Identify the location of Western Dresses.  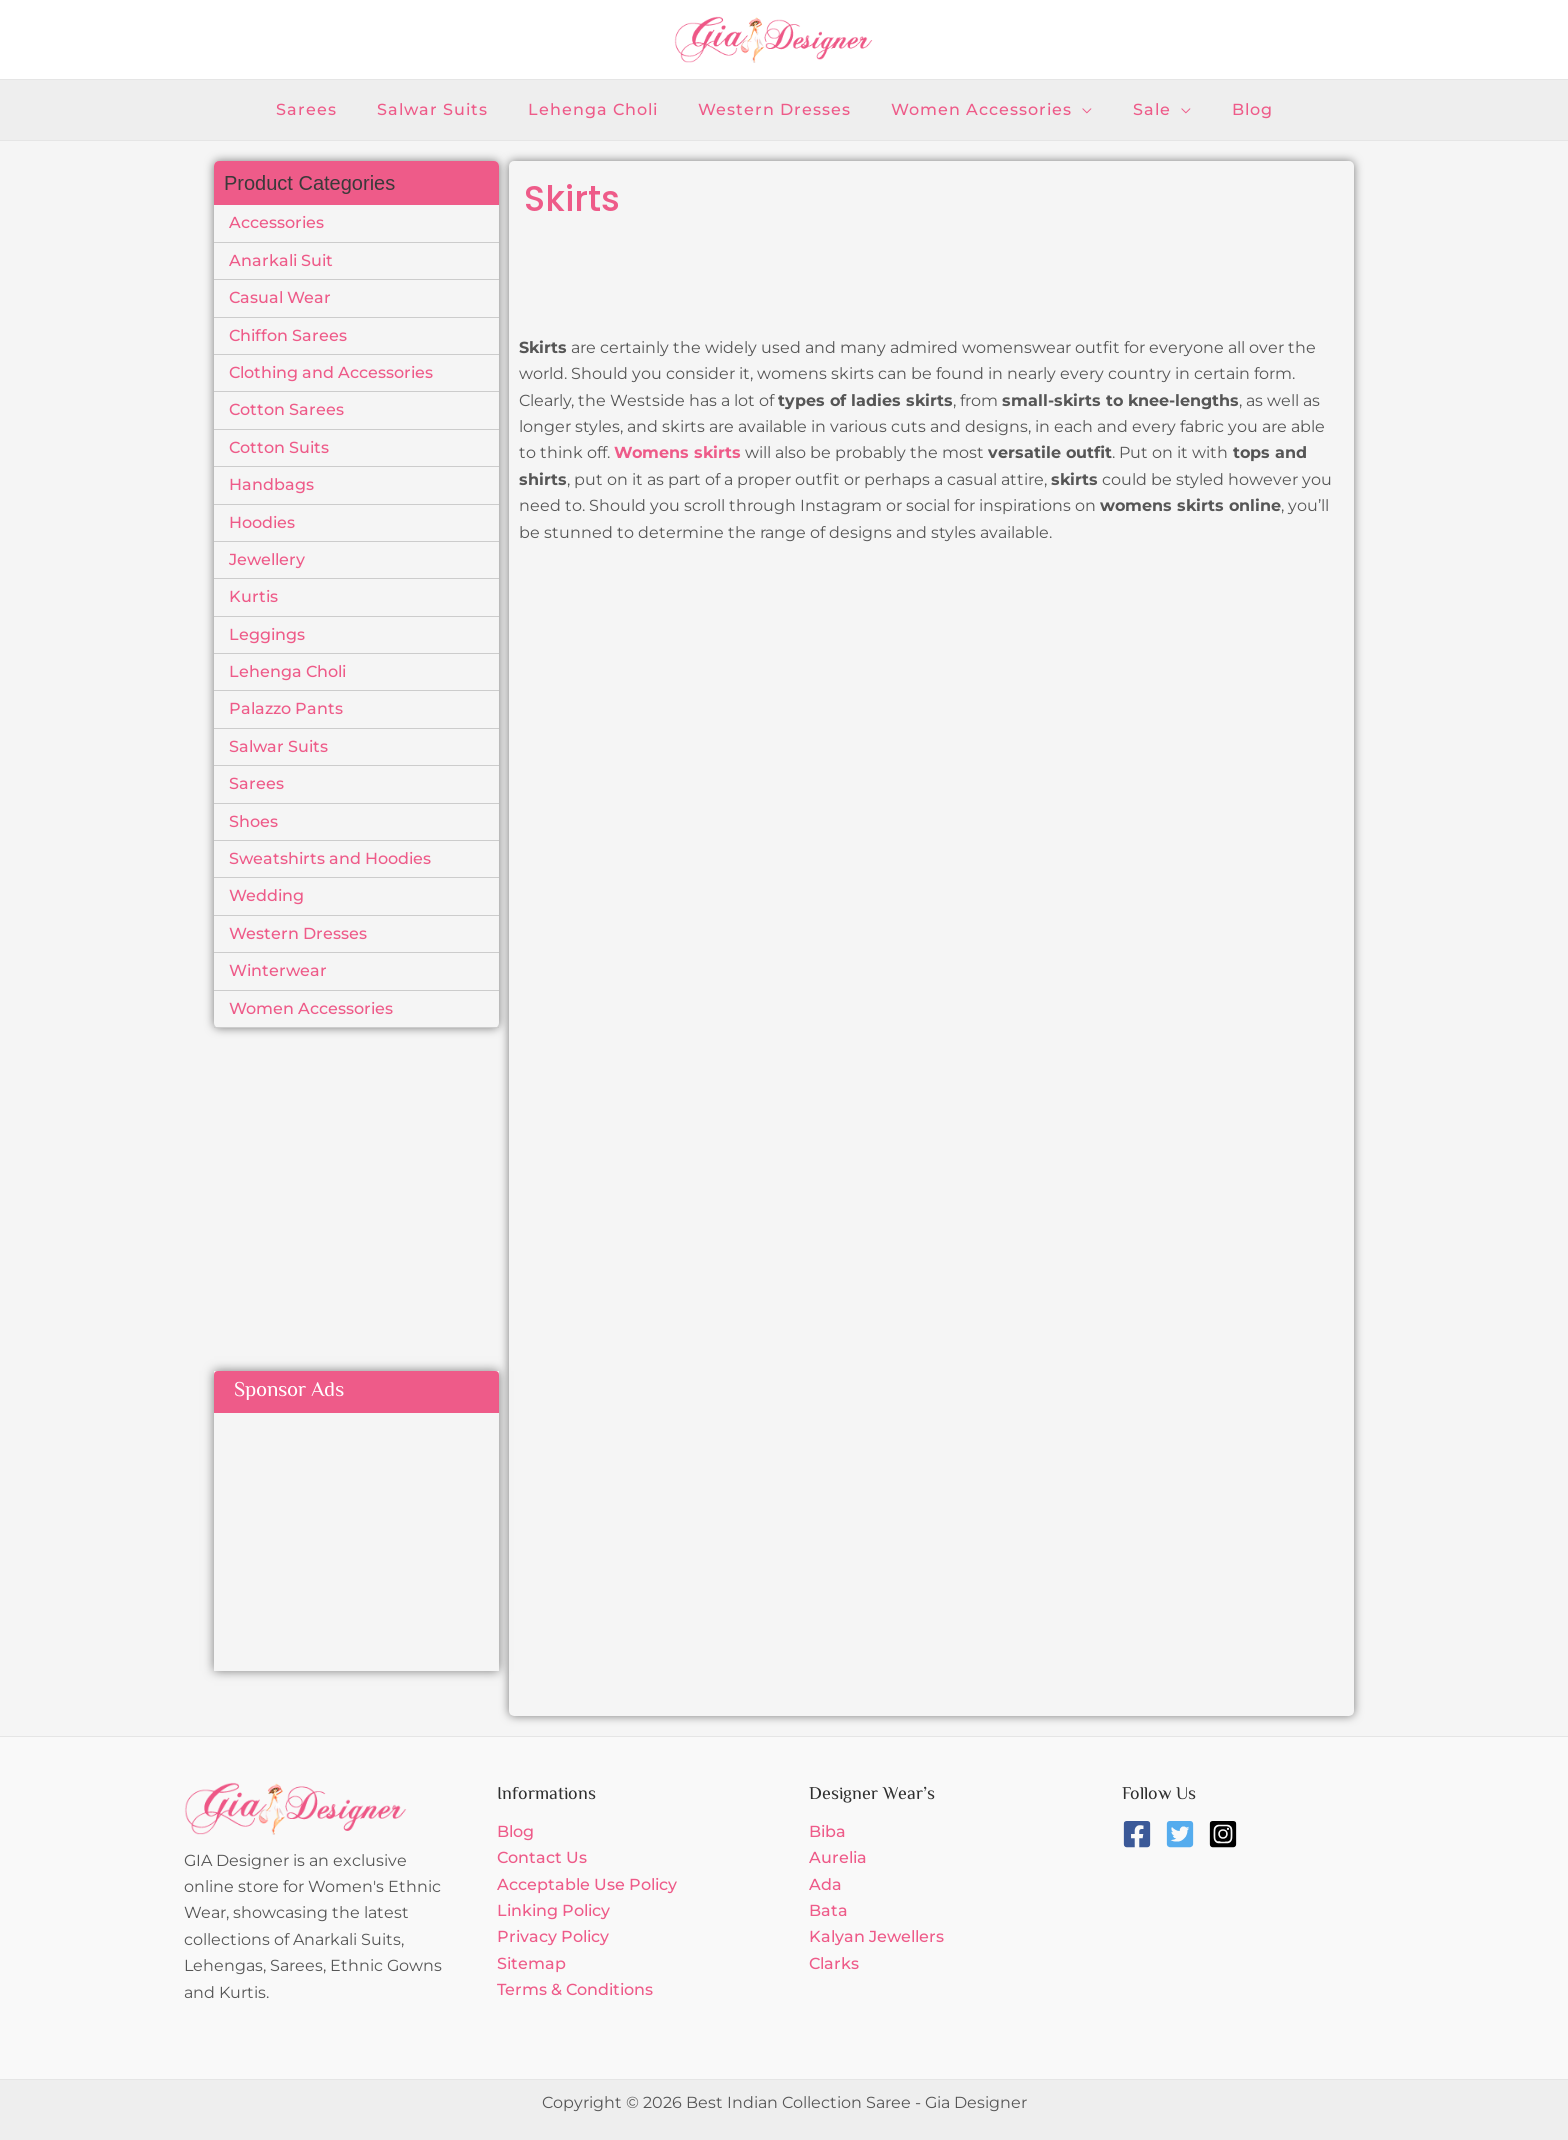
(298, 933).